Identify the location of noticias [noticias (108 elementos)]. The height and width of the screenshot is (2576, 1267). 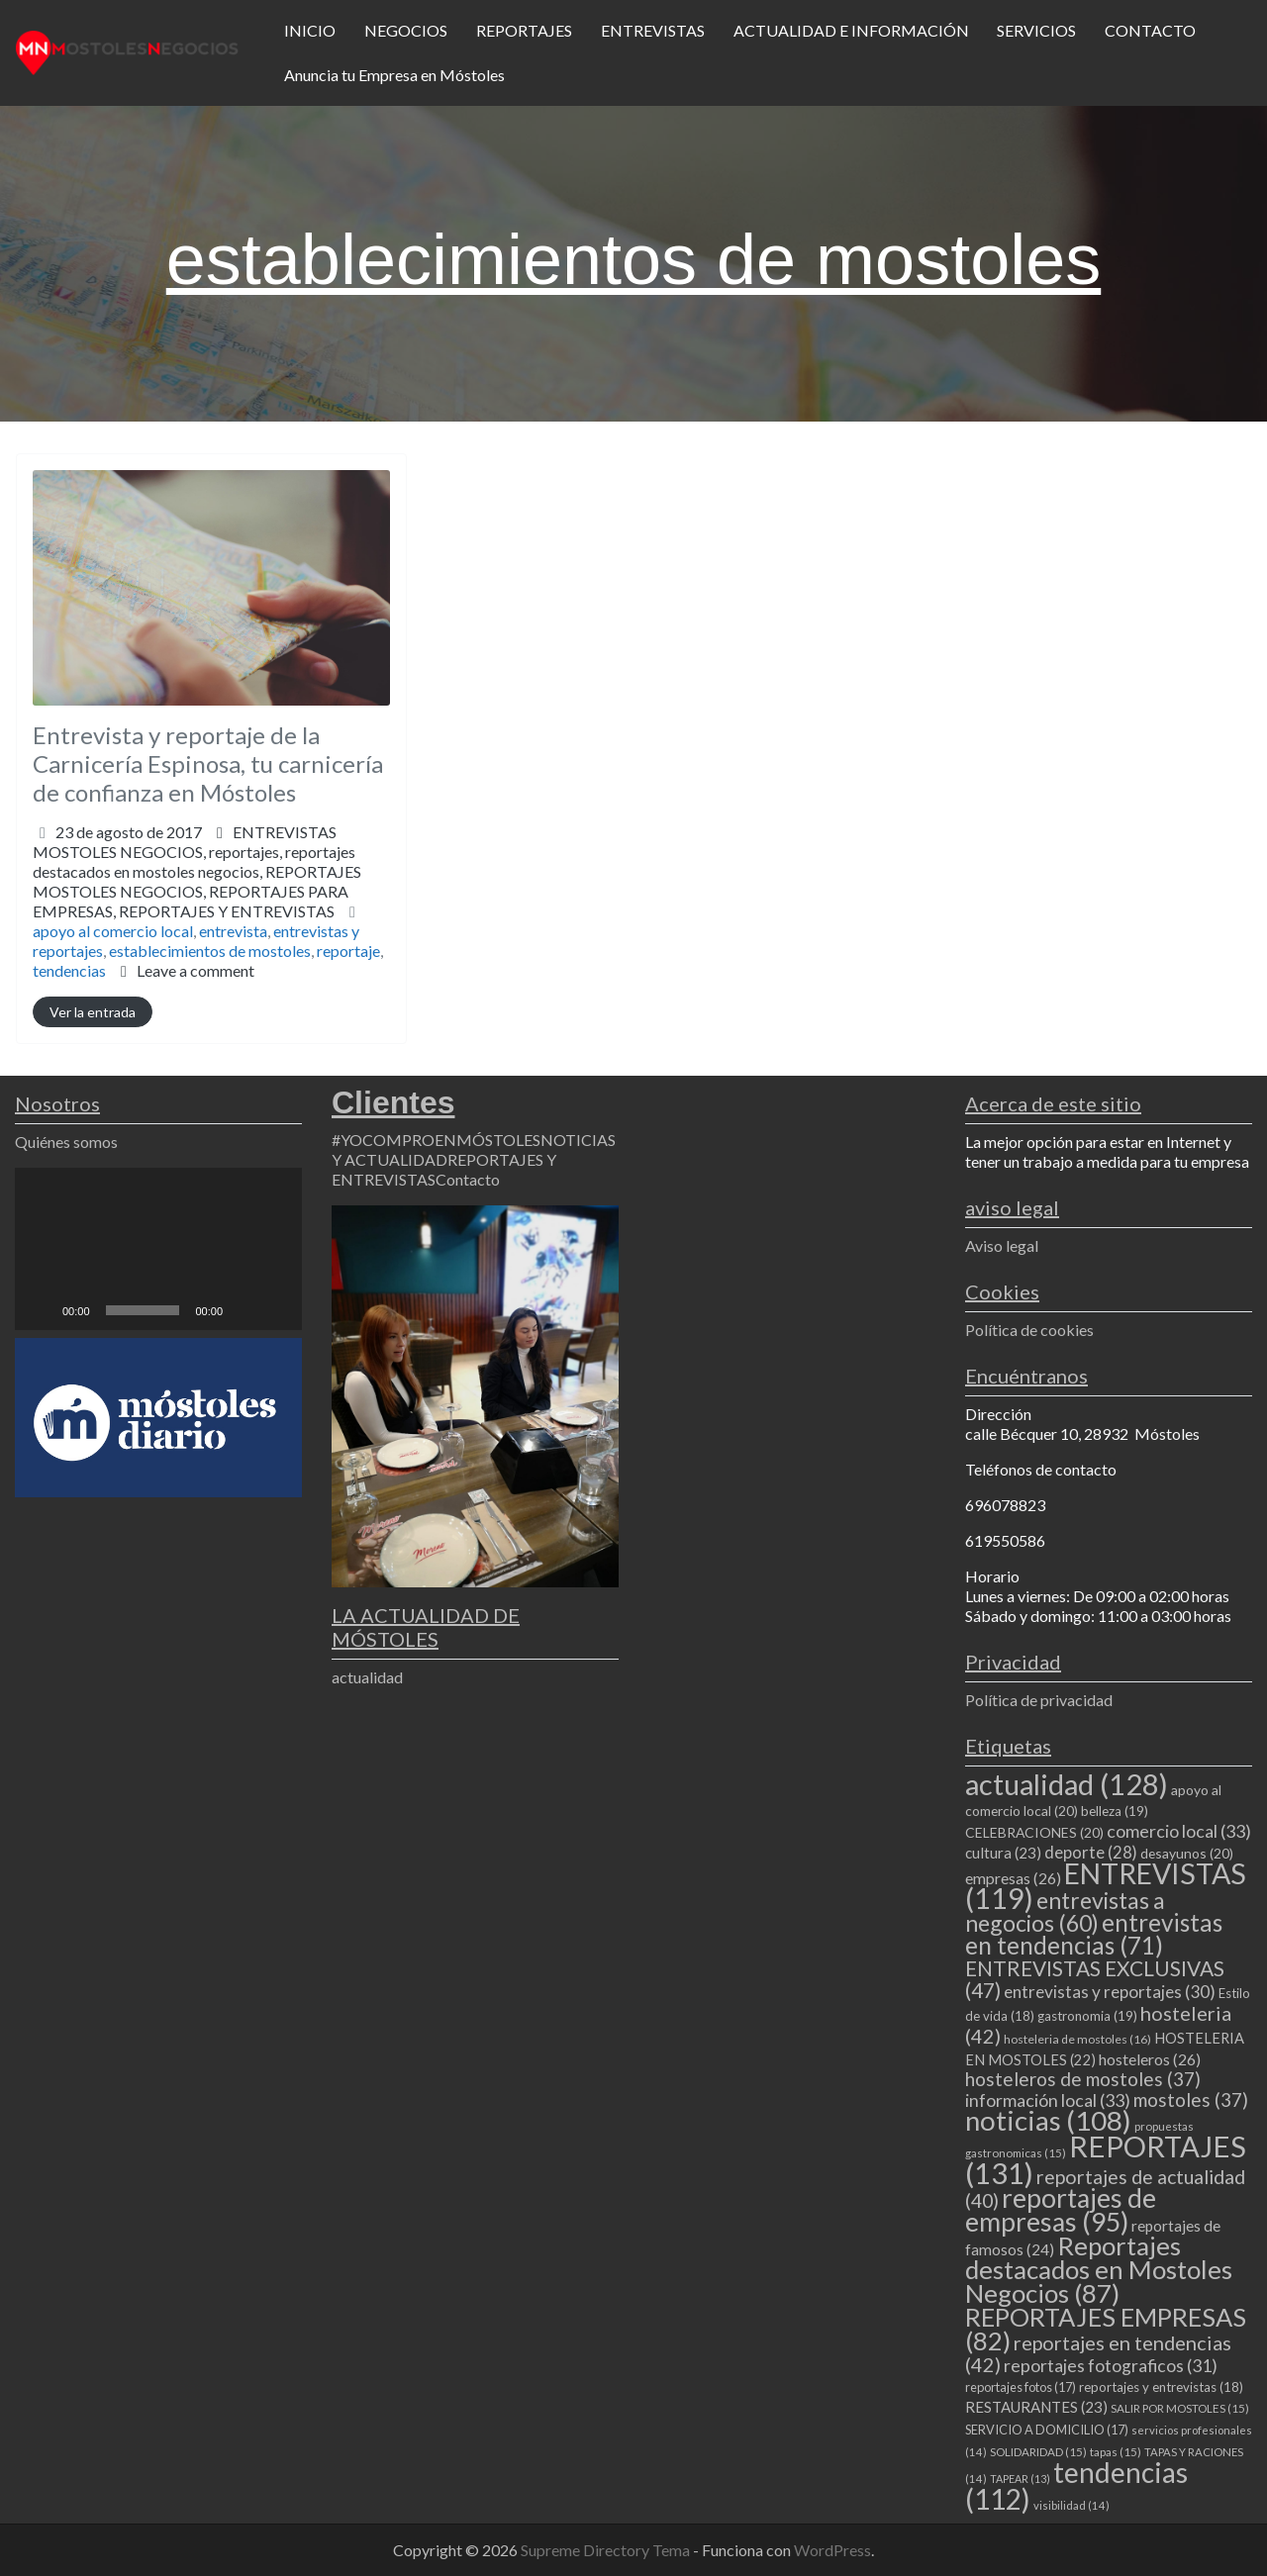
(1048, 2120).